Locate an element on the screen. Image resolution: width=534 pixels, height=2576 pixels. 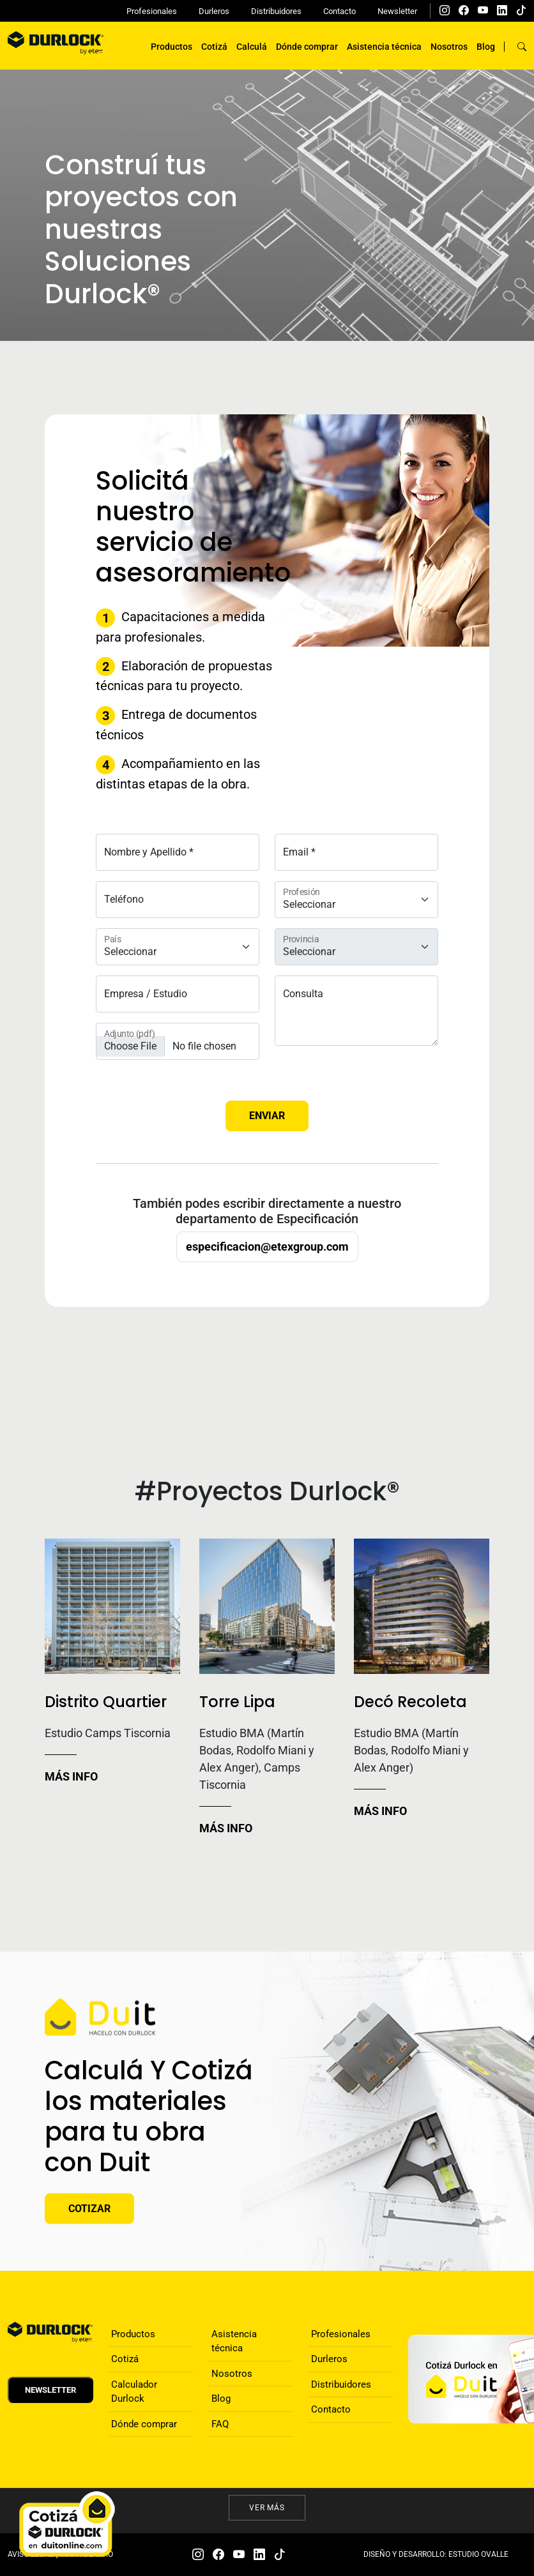
Dónde comprar is located at coordinates (307, 46).